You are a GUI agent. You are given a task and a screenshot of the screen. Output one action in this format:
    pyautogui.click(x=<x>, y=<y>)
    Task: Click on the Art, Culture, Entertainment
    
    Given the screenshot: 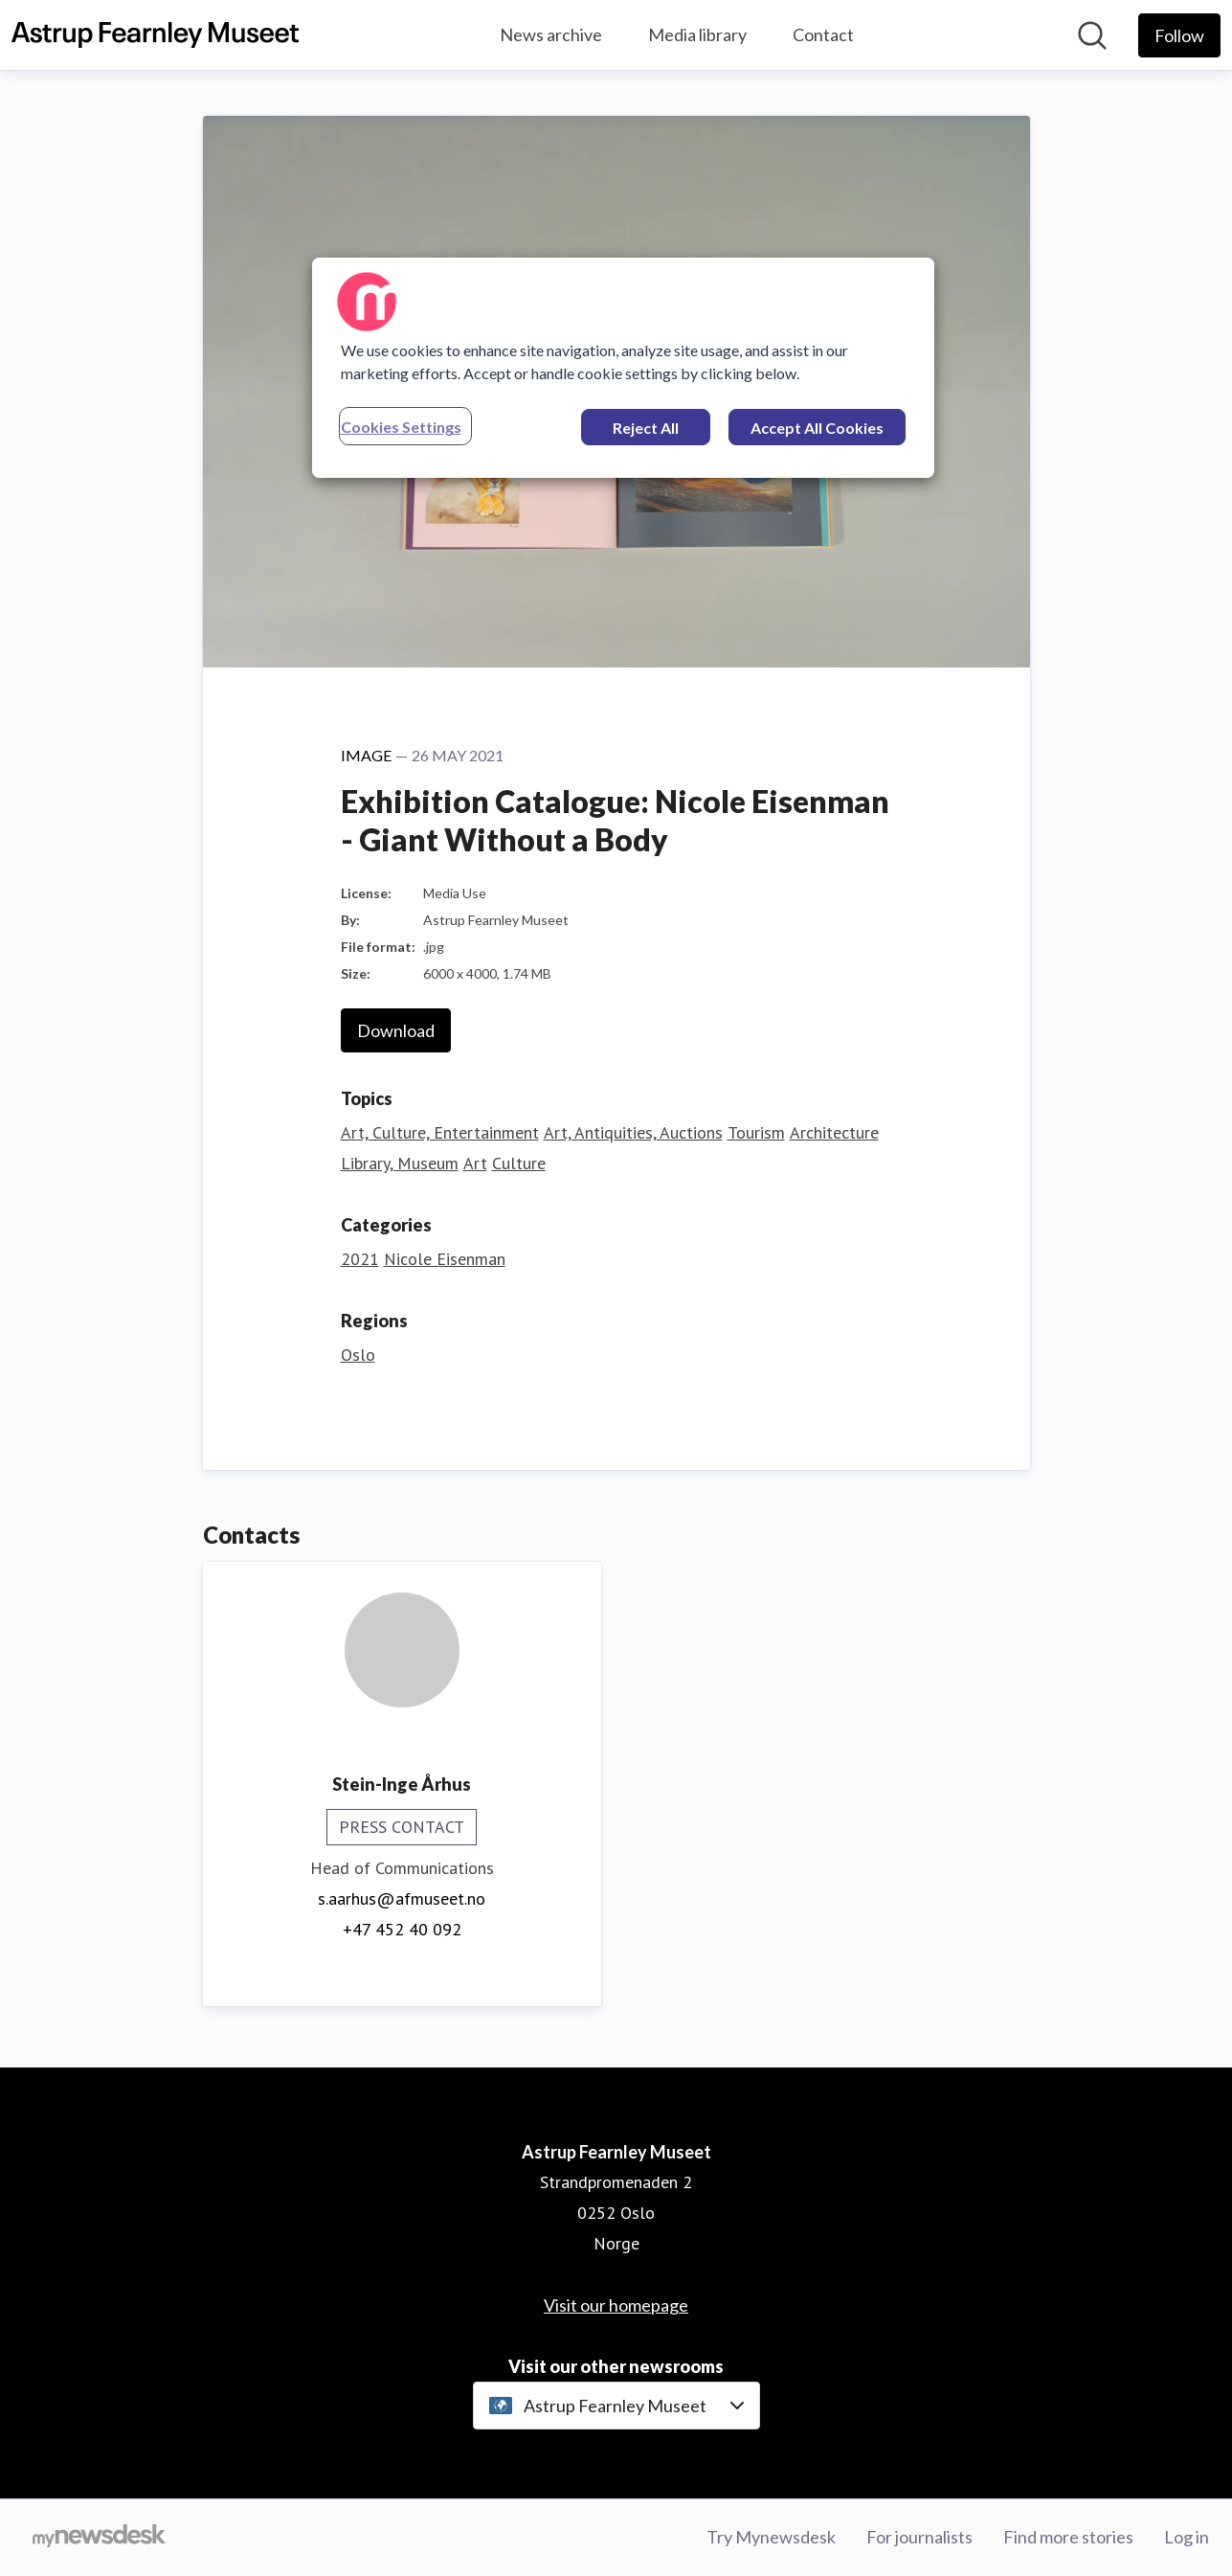 What is the action you would take?
    pyautogui.click(x=440, y=1132)
    